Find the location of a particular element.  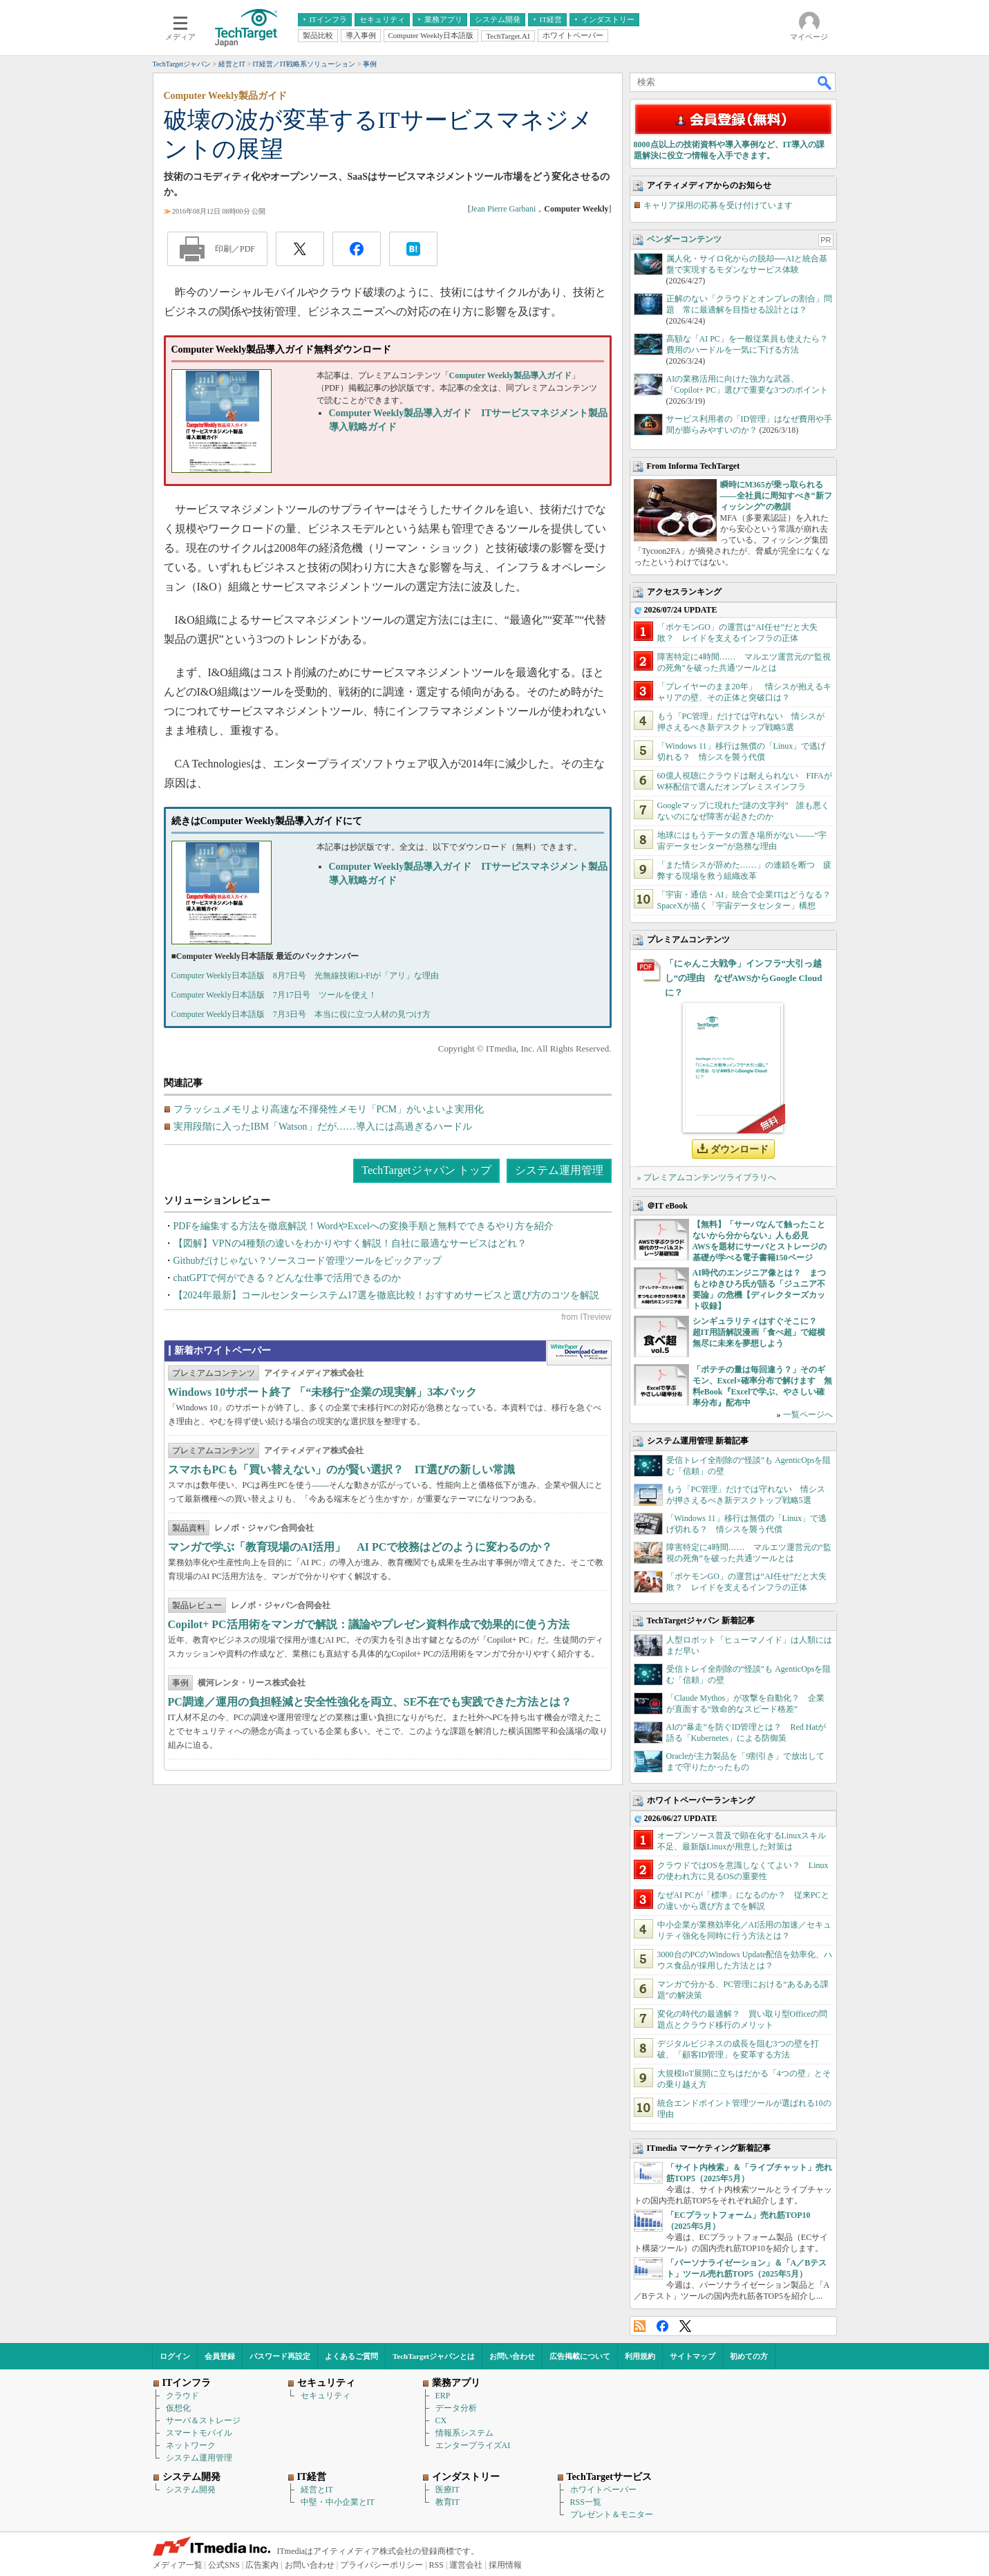

Computer Weekly日本語版 7月17日号 ツールを使え！ is located at coordinates (274, 995).